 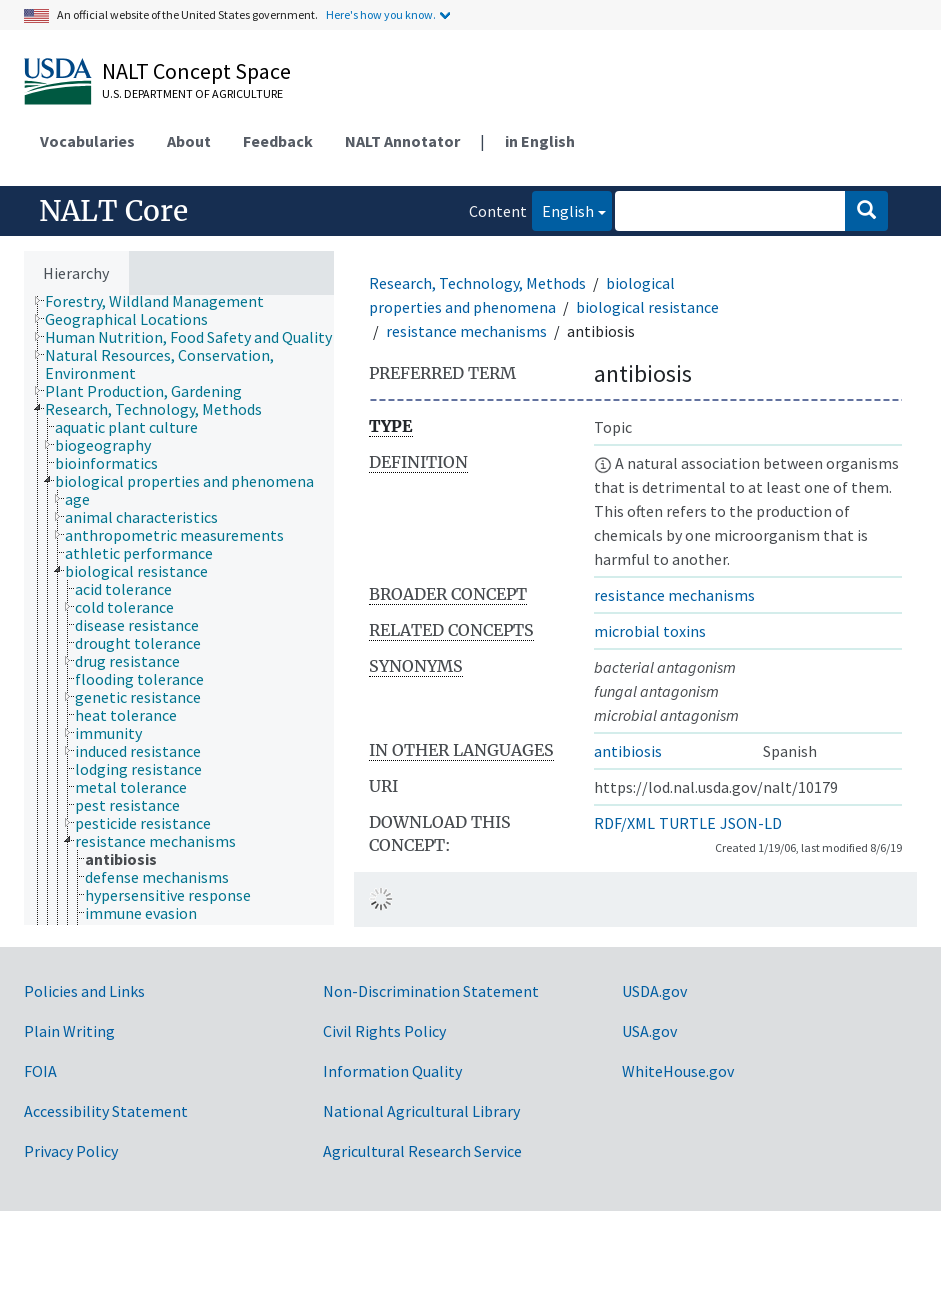 What do you see at coordinates (179, 610) in the screenshot?
I see `[tree]` at bounding box center [179, 610].